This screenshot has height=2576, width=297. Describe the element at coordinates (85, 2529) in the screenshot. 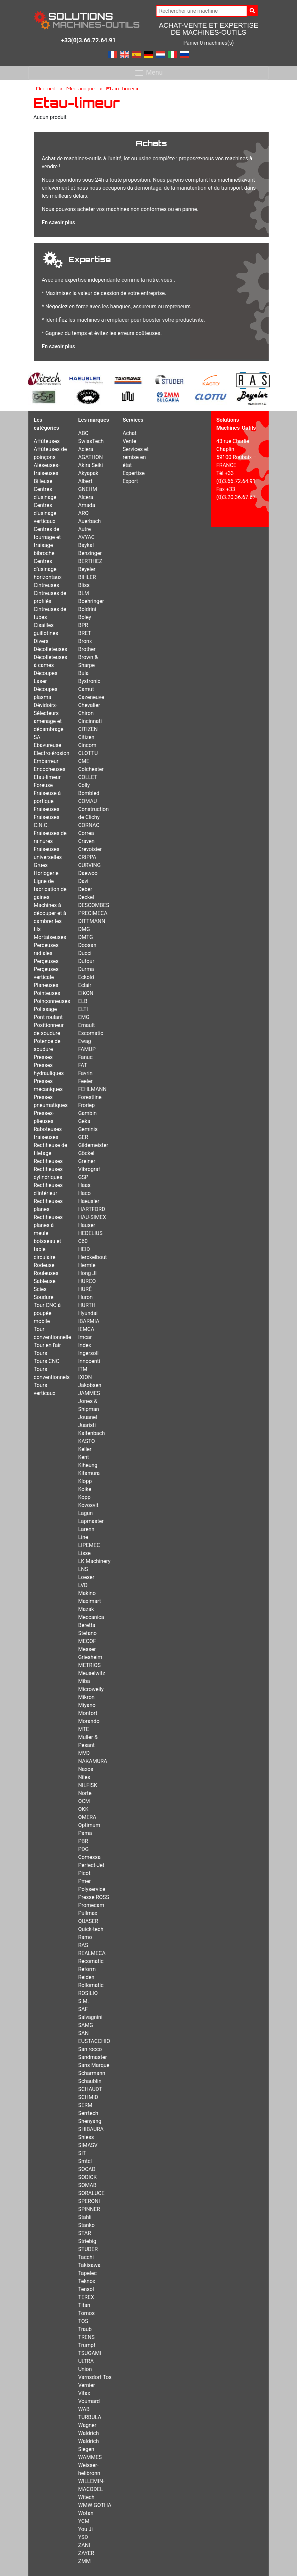

I see `You Ji` at that location.